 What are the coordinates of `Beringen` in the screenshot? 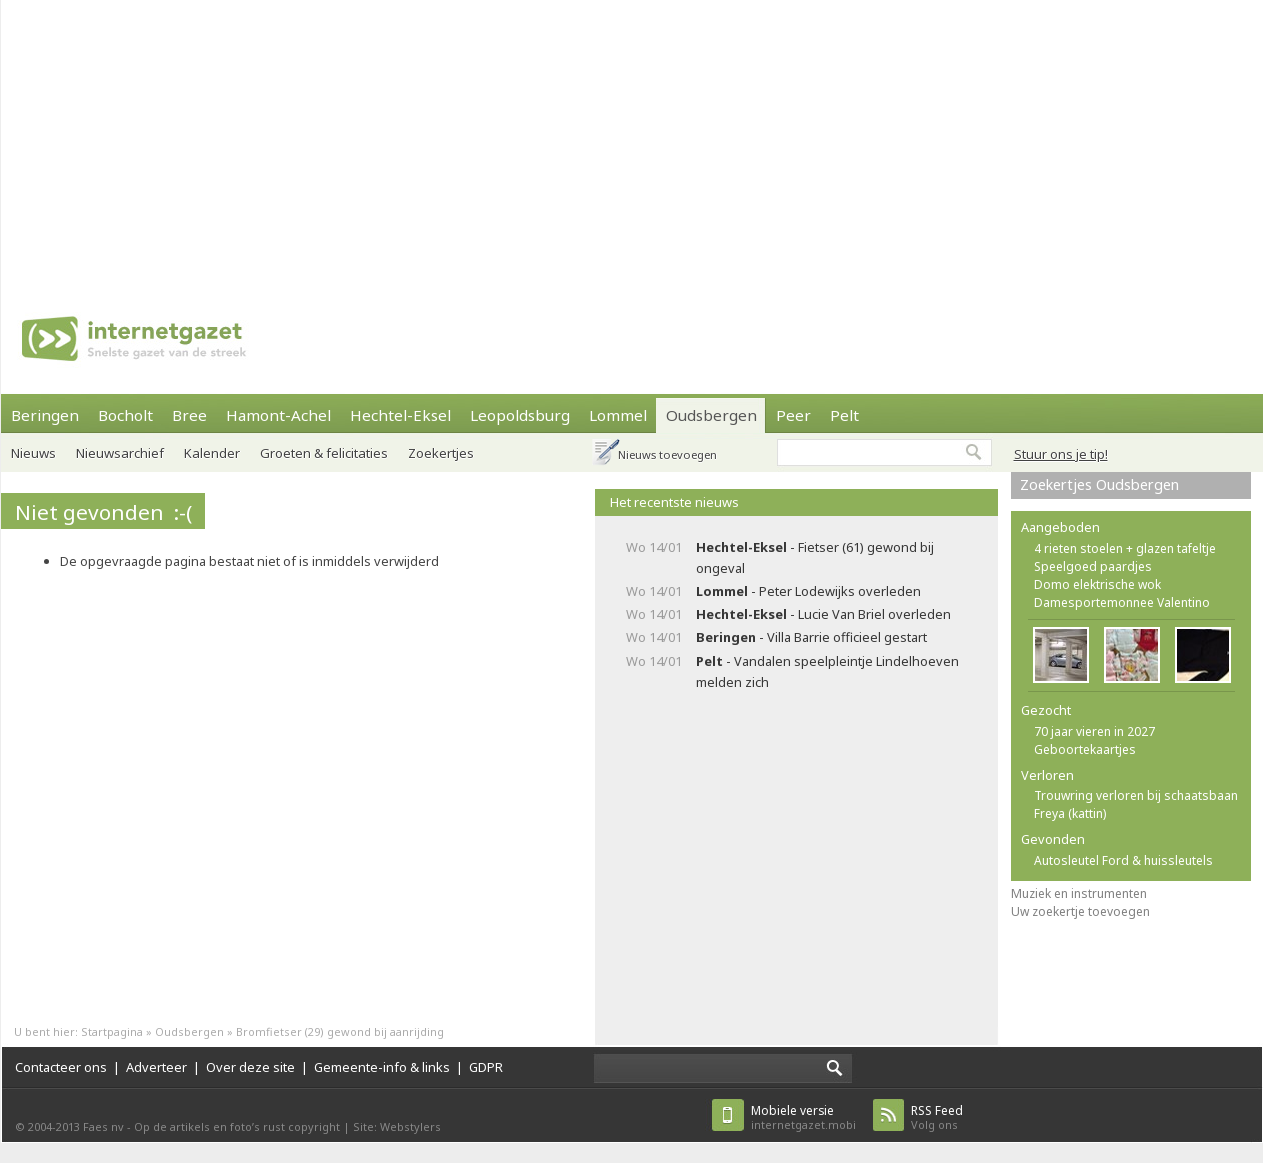 It's located at (45, 415).